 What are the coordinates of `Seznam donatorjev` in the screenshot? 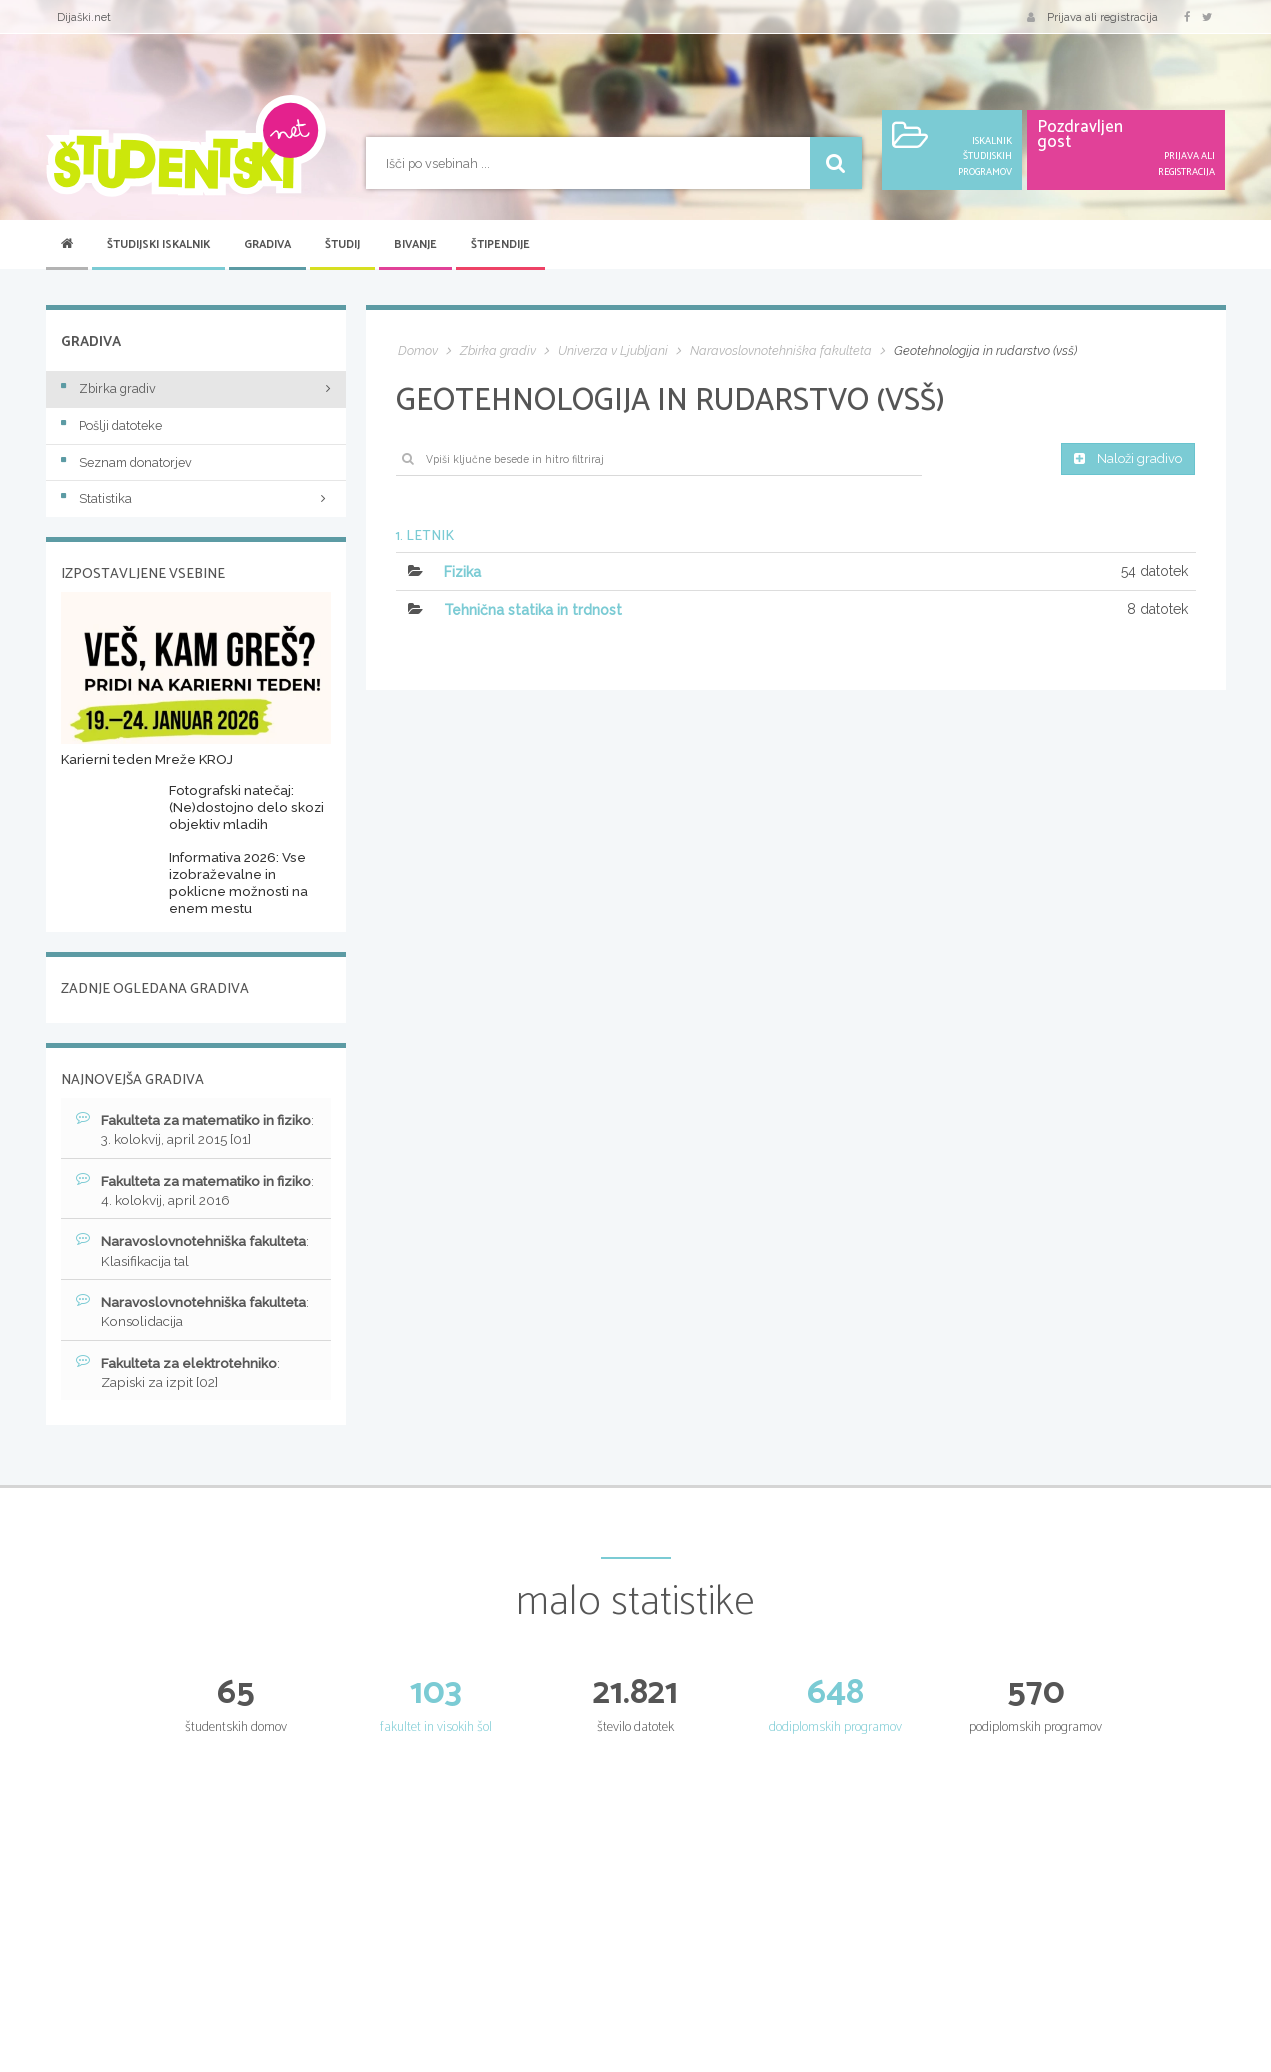 It's located at (126, 462).